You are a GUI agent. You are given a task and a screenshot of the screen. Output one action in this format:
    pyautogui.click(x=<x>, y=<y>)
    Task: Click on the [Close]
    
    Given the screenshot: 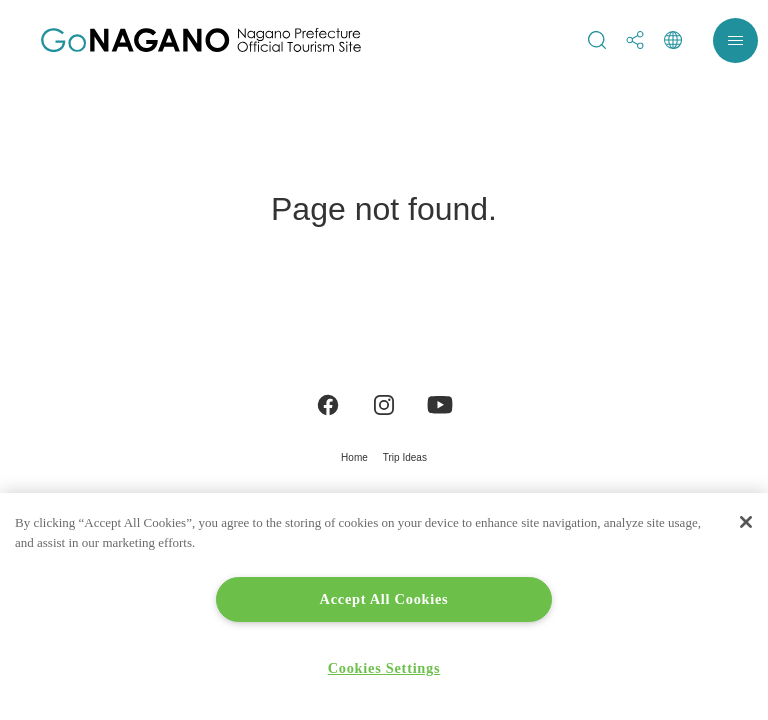 What is the action you would take?
    pyautogui.click(x=746, y=522)
    